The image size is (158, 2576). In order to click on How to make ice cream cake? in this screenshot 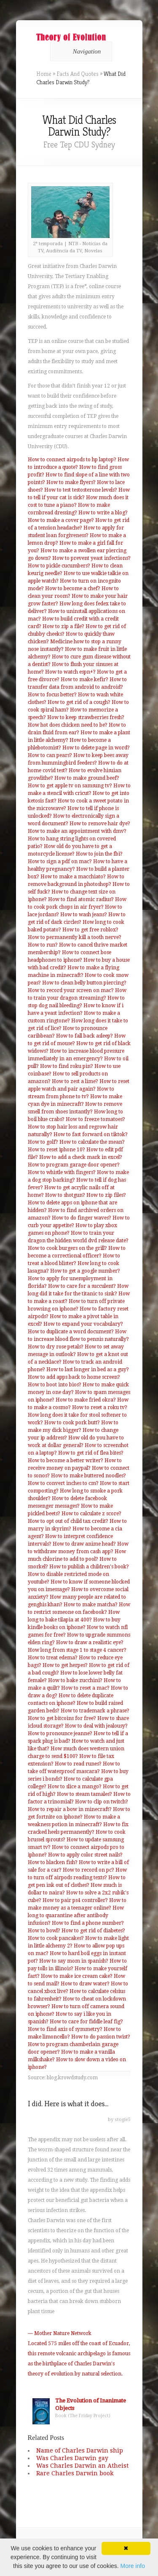, I will do `click(76, 1976)`.